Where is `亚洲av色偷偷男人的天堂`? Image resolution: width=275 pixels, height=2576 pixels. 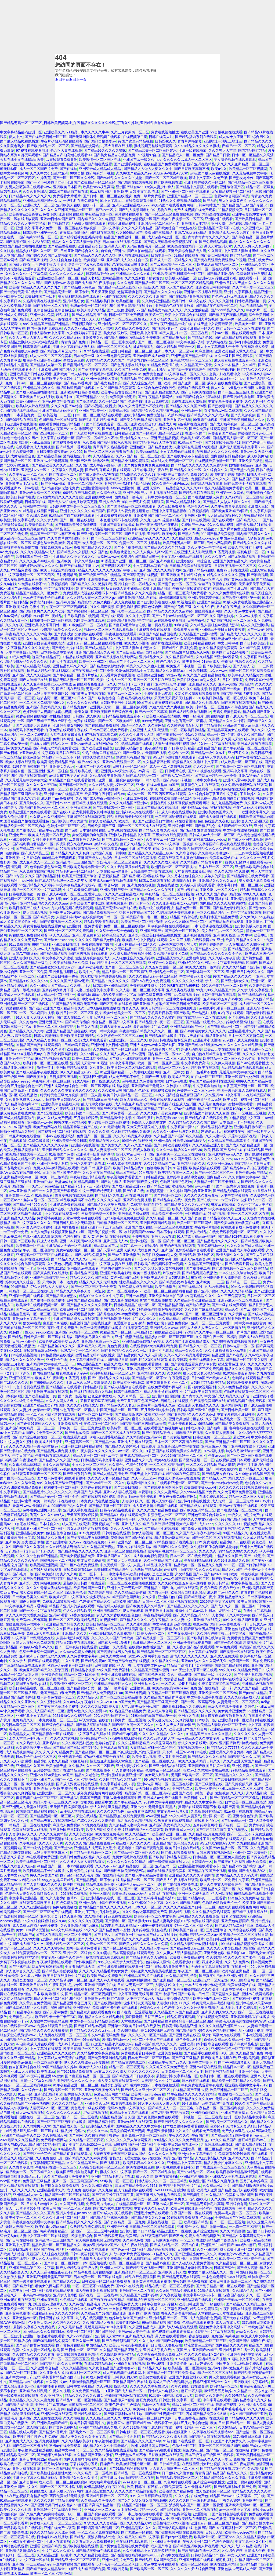 亚洲av色偷偷男人的天堂 is located at coordinates (159, 1049).